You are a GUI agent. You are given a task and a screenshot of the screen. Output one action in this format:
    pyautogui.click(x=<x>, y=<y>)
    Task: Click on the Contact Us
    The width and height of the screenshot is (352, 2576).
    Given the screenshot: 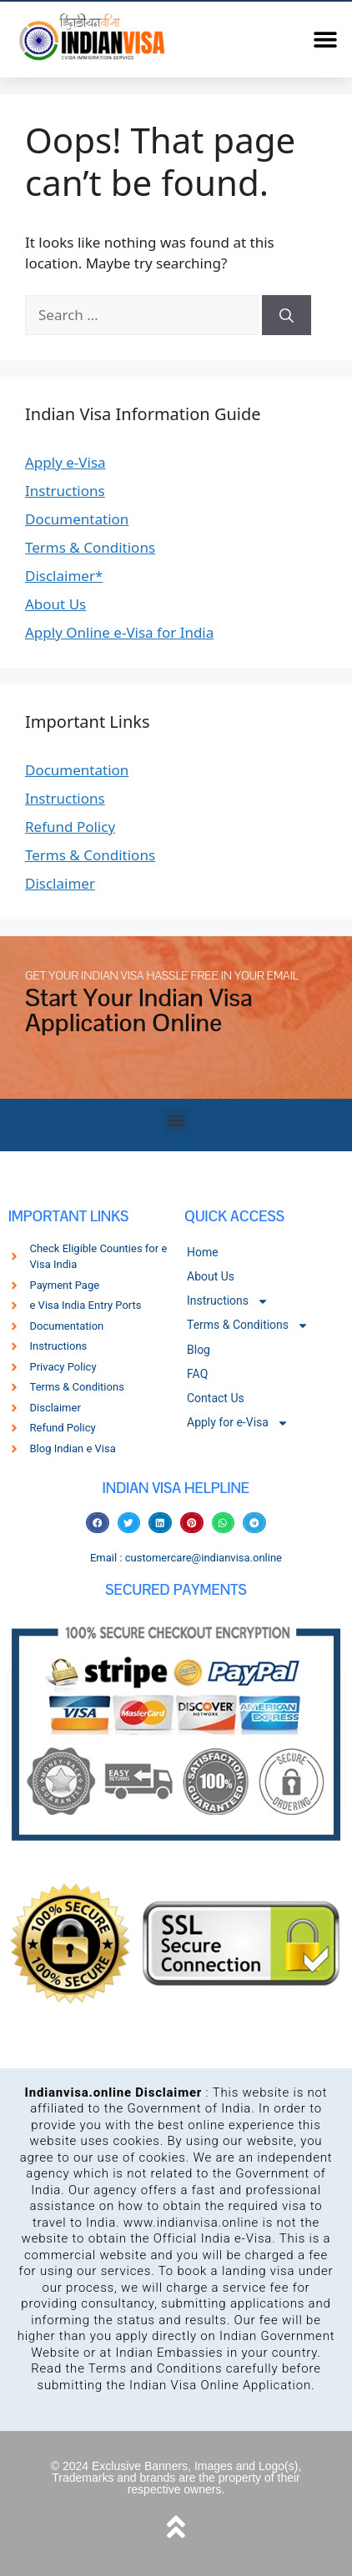 What is the action you would take?
    pyautogui.click(x=215, y=1398)
    